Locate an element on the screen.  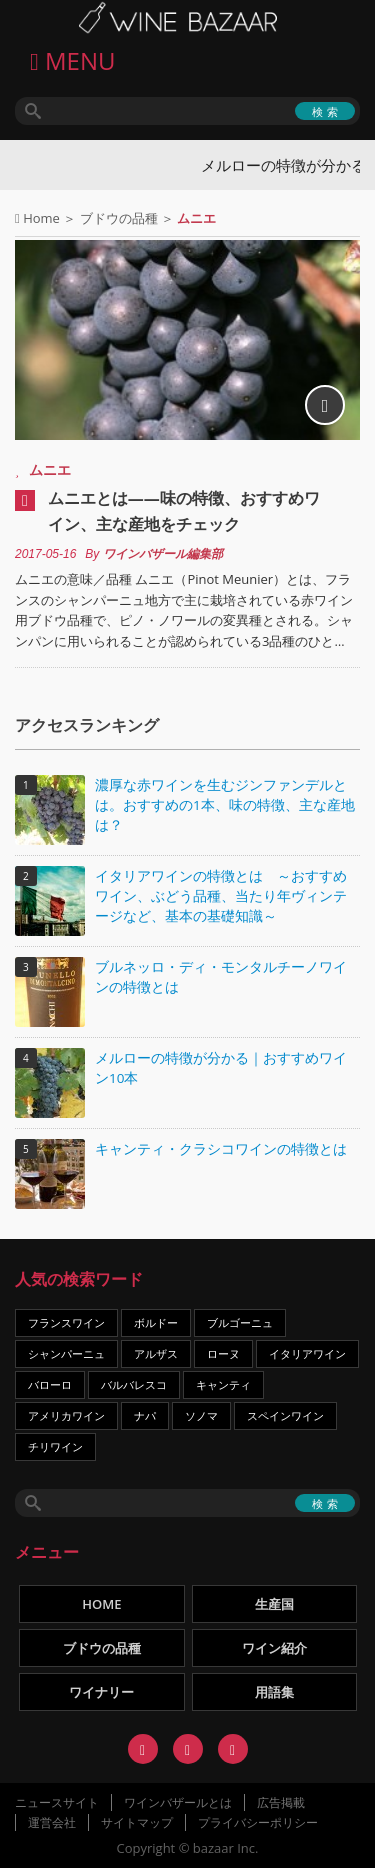
濃厚な赤ワインを生むジンファンデルとは。おすすめの1本、味の特徴、主な産地は？ is located at coordinates (225, 805).